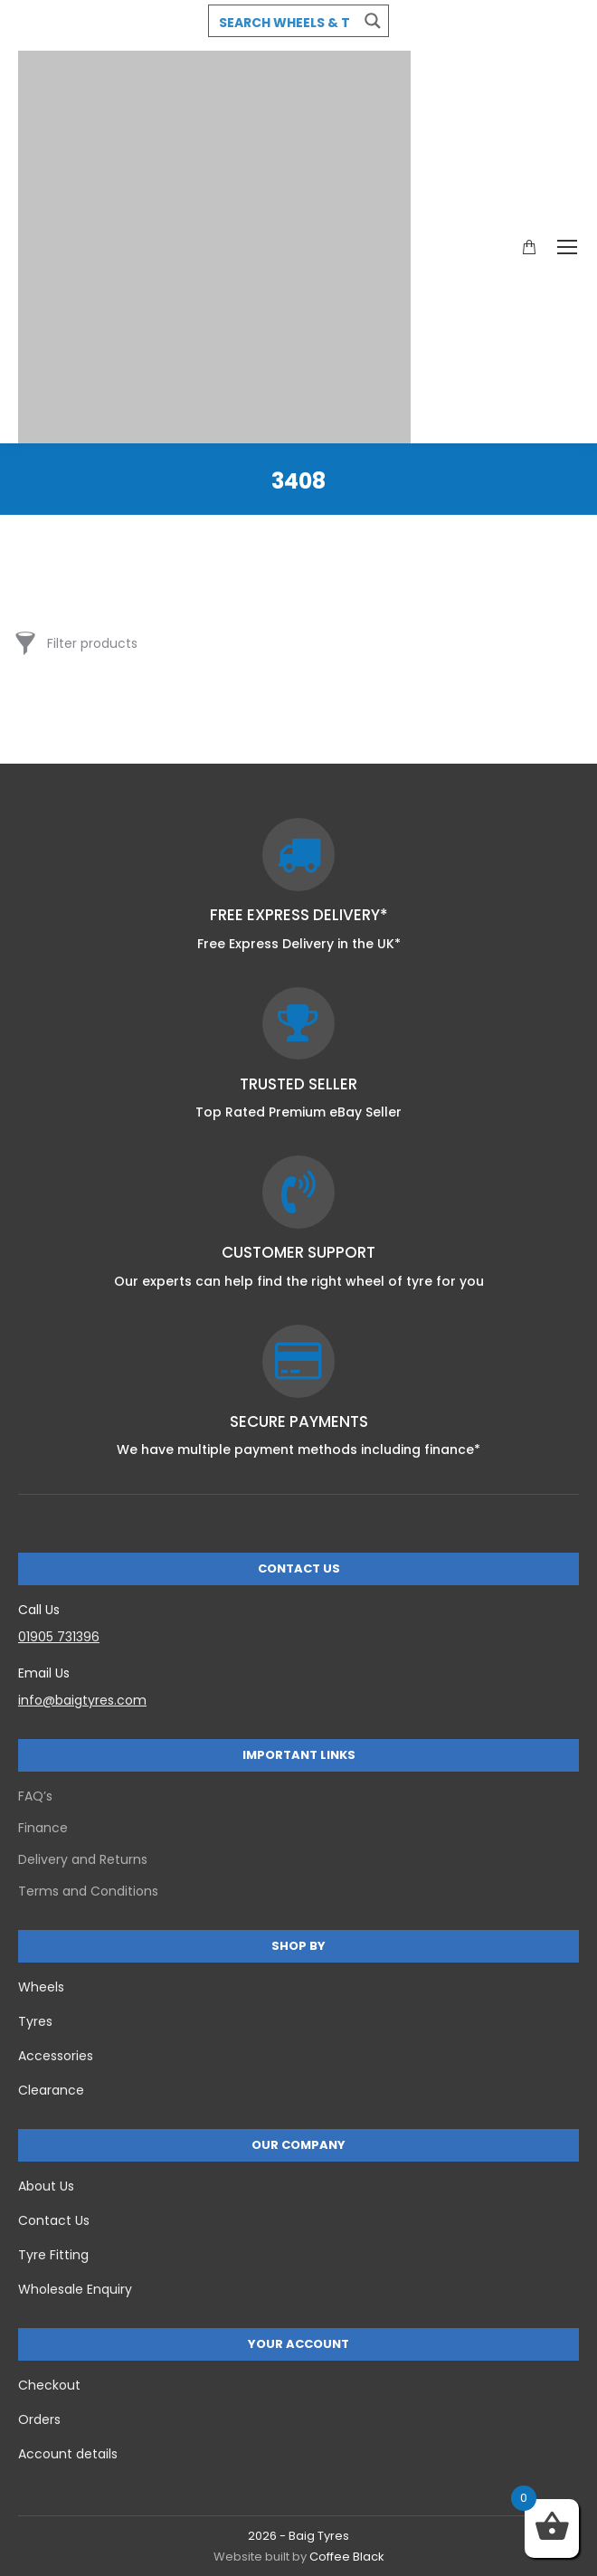  What do you see at coordinates (54, 2220) in the screenshot?
I see `Contact Us` at bounding box center [54, 2220].